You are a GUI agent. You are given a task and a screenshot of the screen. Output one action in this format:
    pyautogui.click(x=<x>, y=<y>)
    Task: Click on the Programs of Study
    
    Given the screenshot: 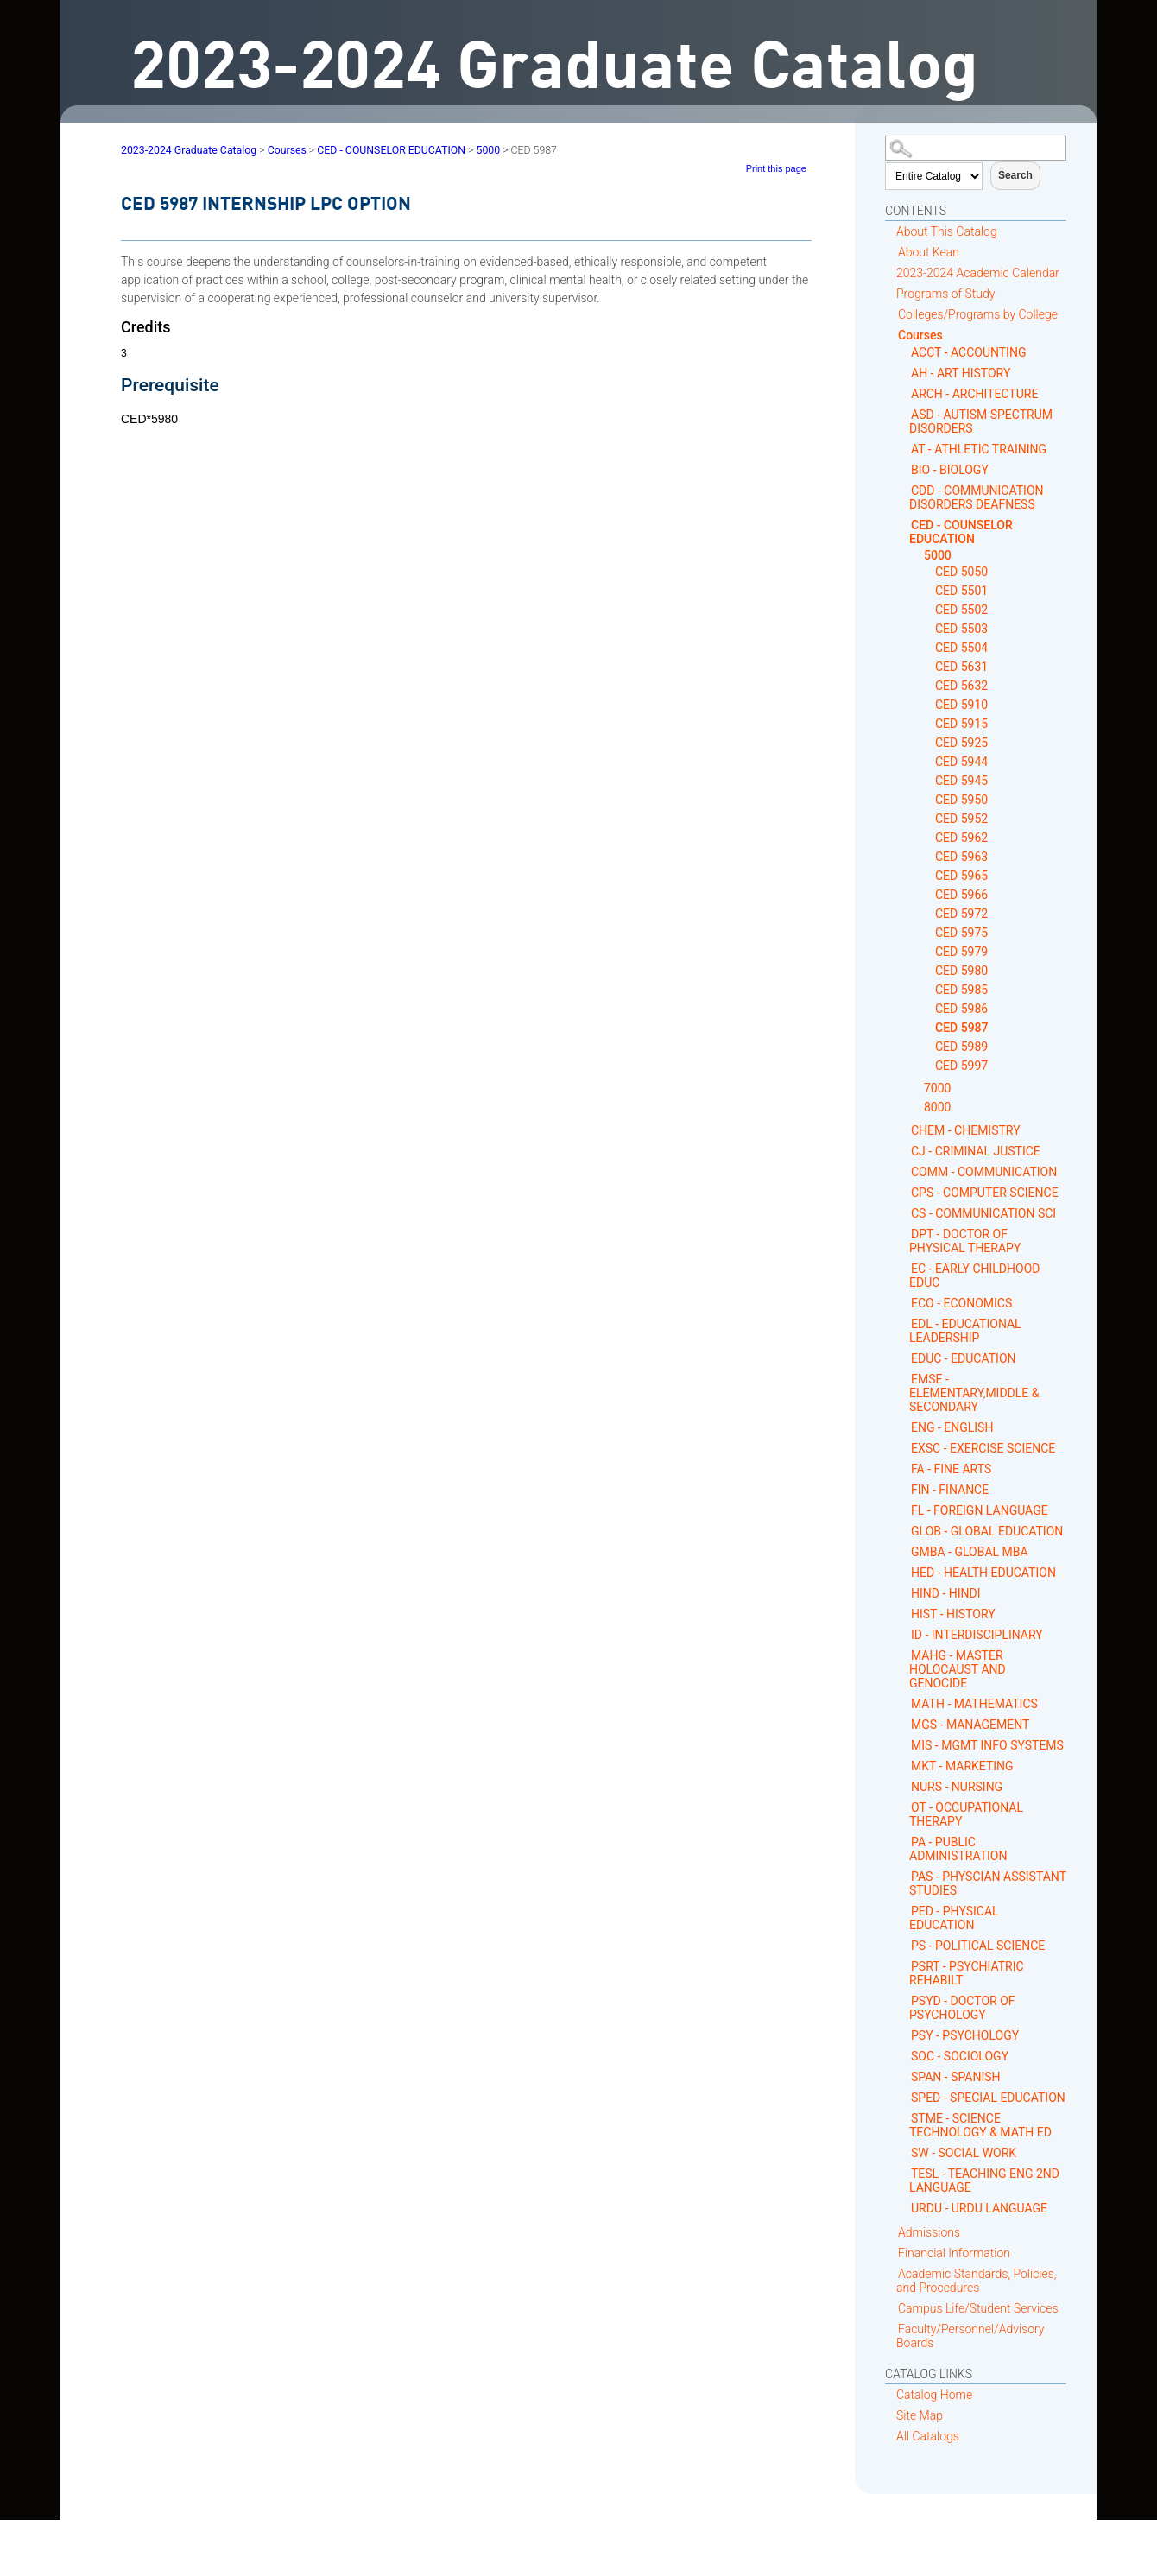 What is the action you would take?
    pyautogui.click(x=945, y=294)
    